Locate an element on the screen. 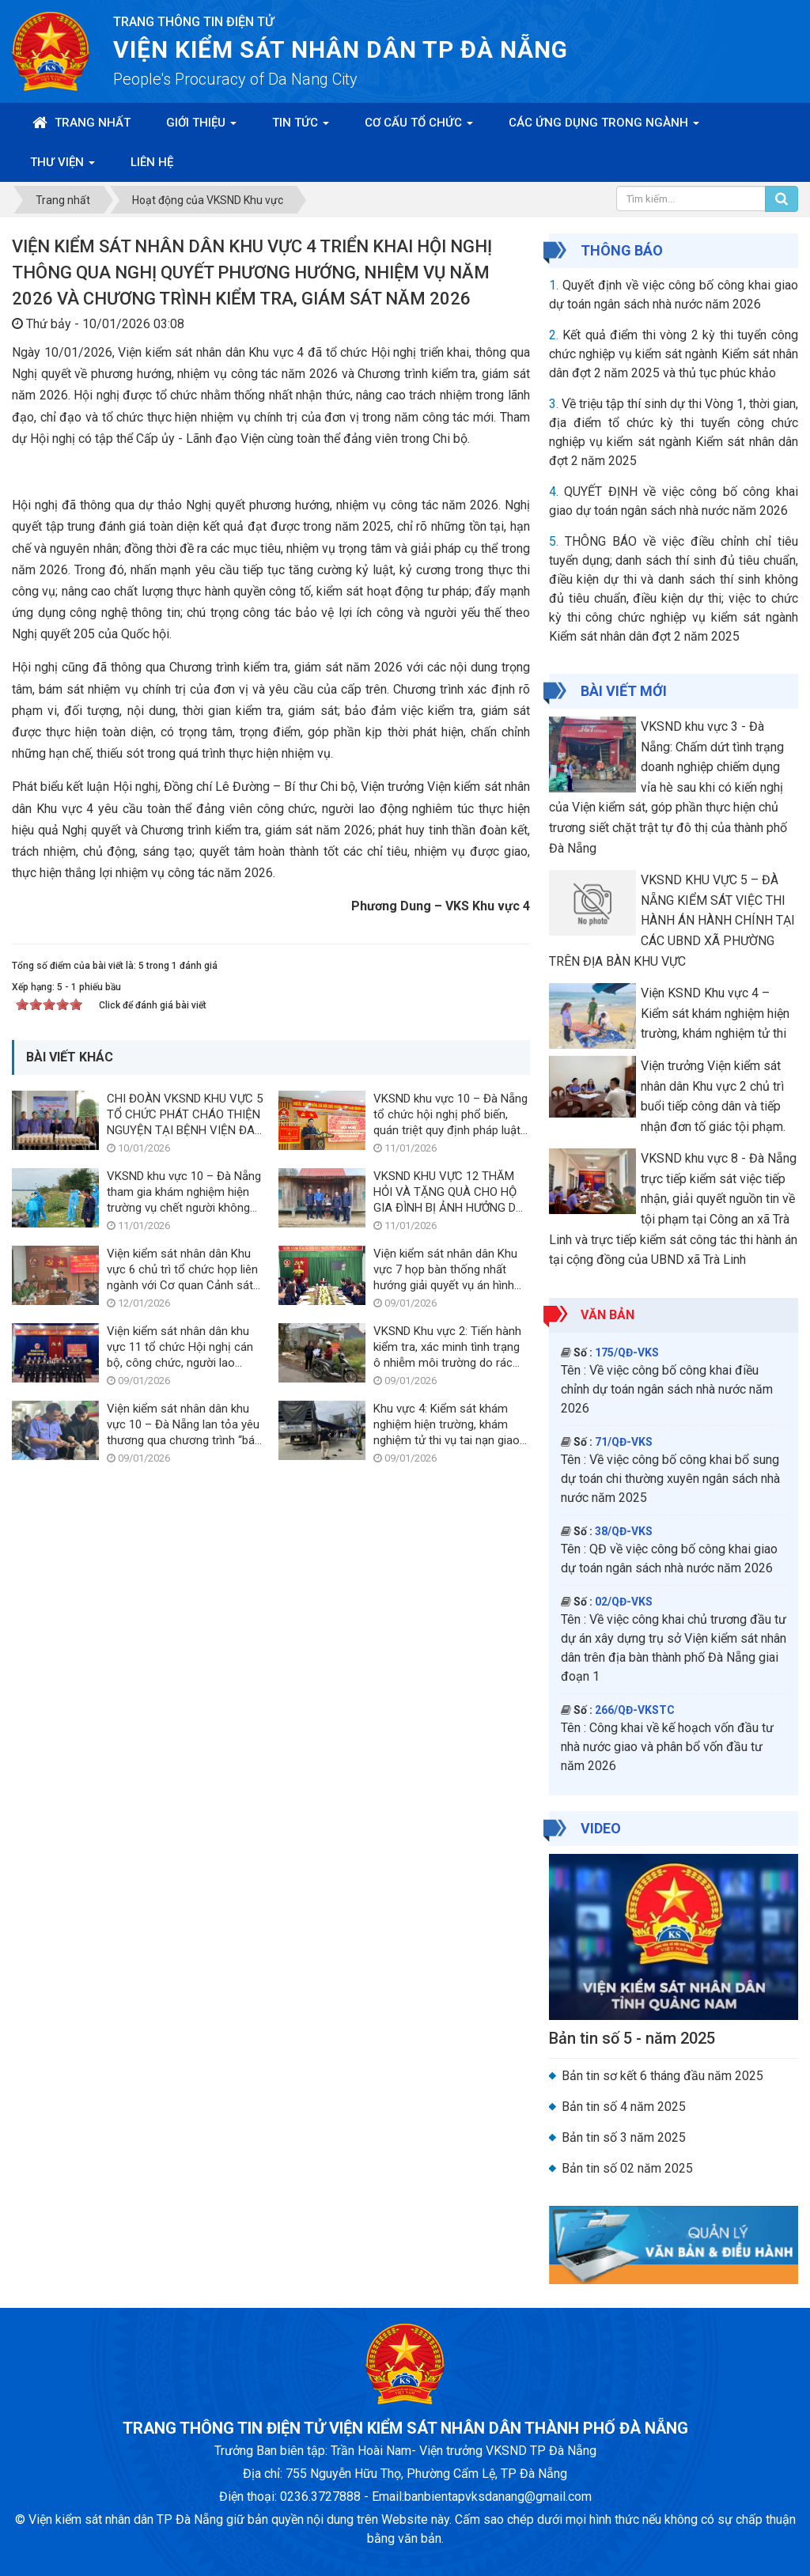 The image size is (810, 2576). banbientapvksdanang@gmail.com is located at coordinates (498, 2496).